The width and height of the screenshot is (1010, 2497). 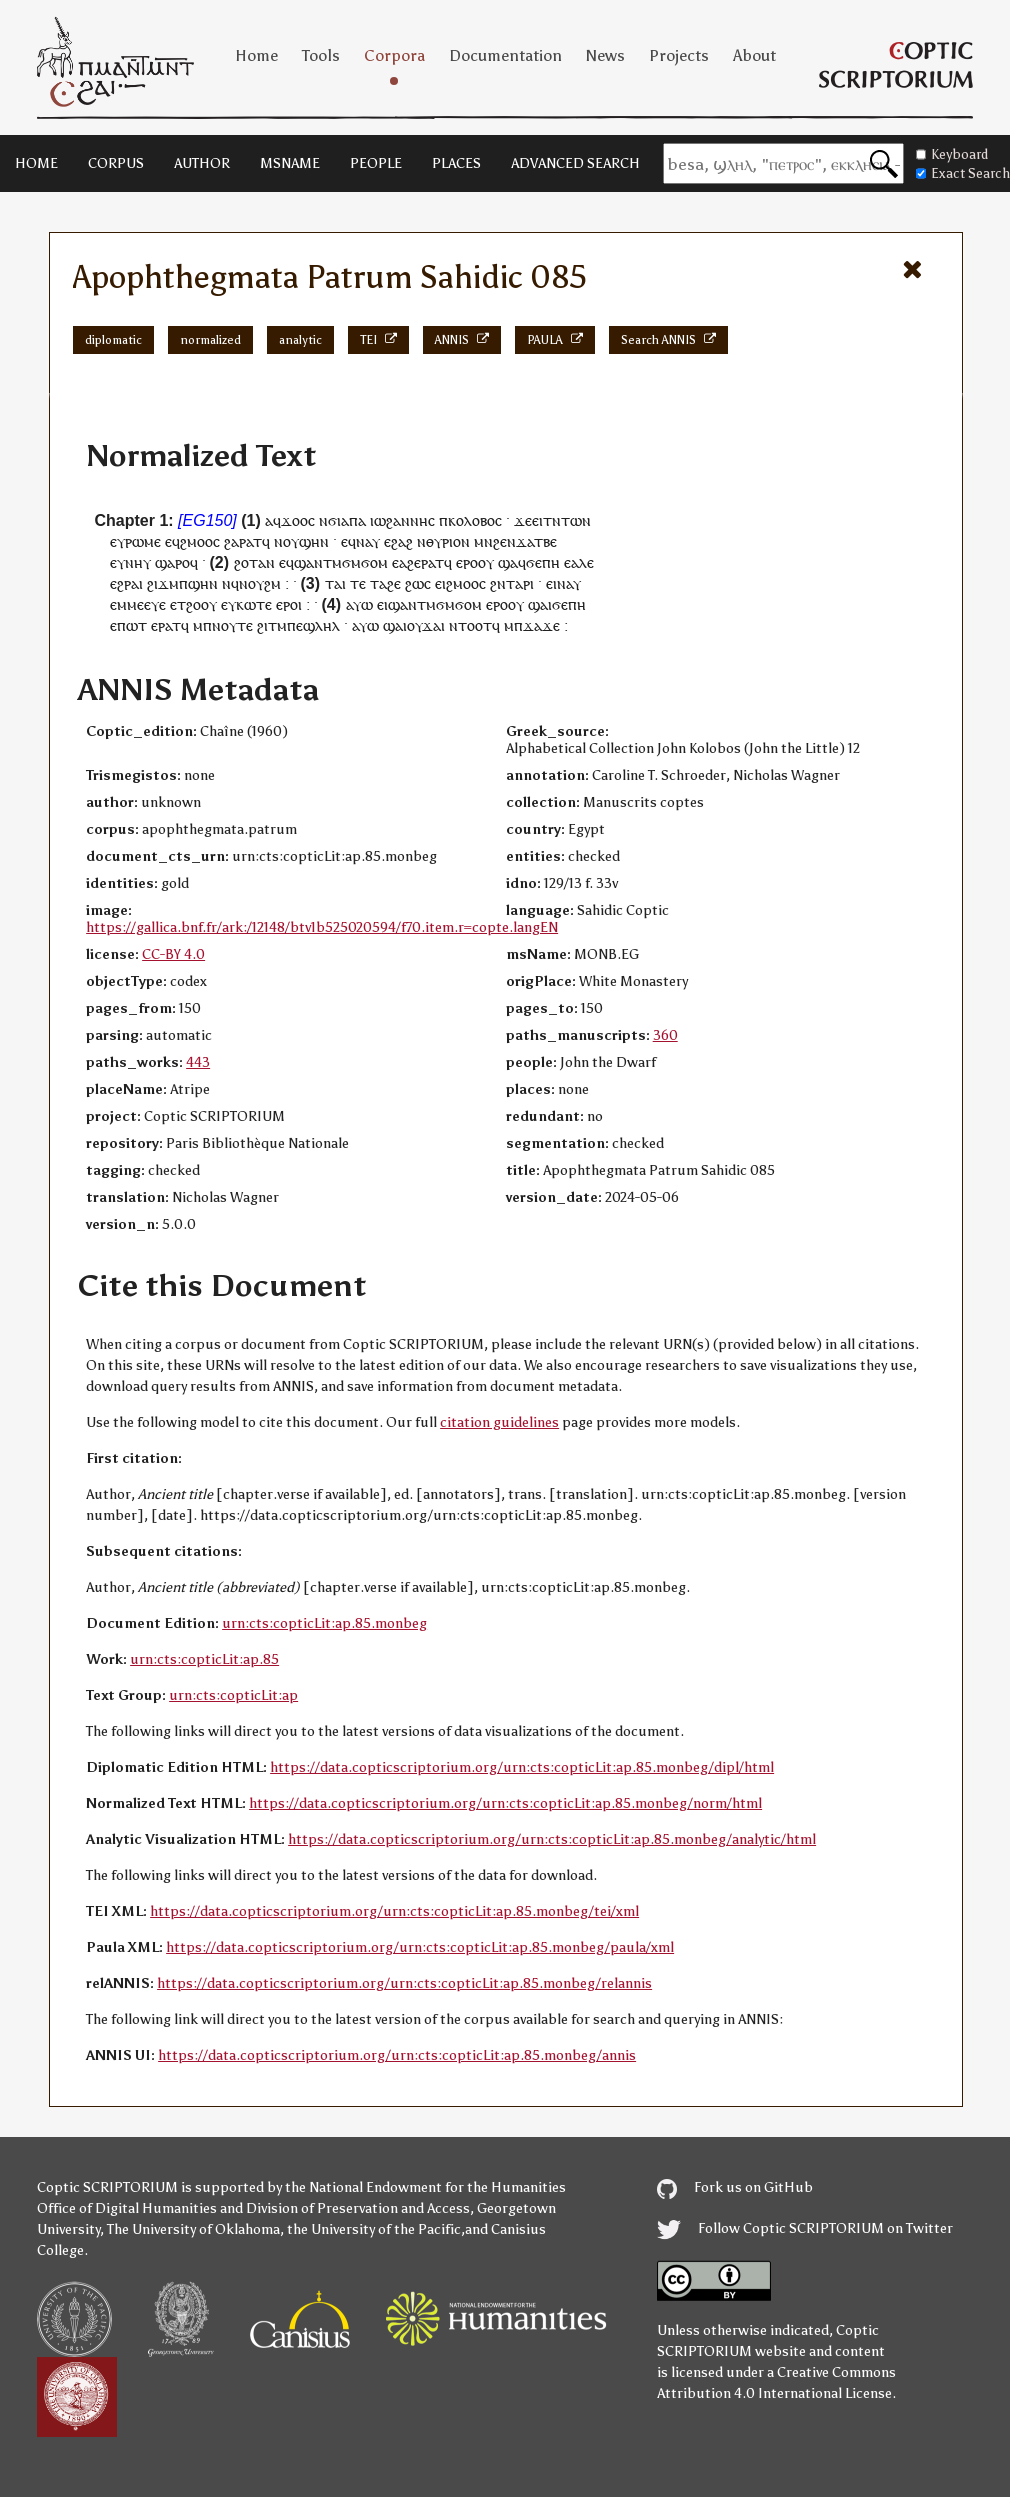 What do you see at coordinates (508, 562) in the screenshot?
I see `ϣⲁ` at bounding box center [508, 562].